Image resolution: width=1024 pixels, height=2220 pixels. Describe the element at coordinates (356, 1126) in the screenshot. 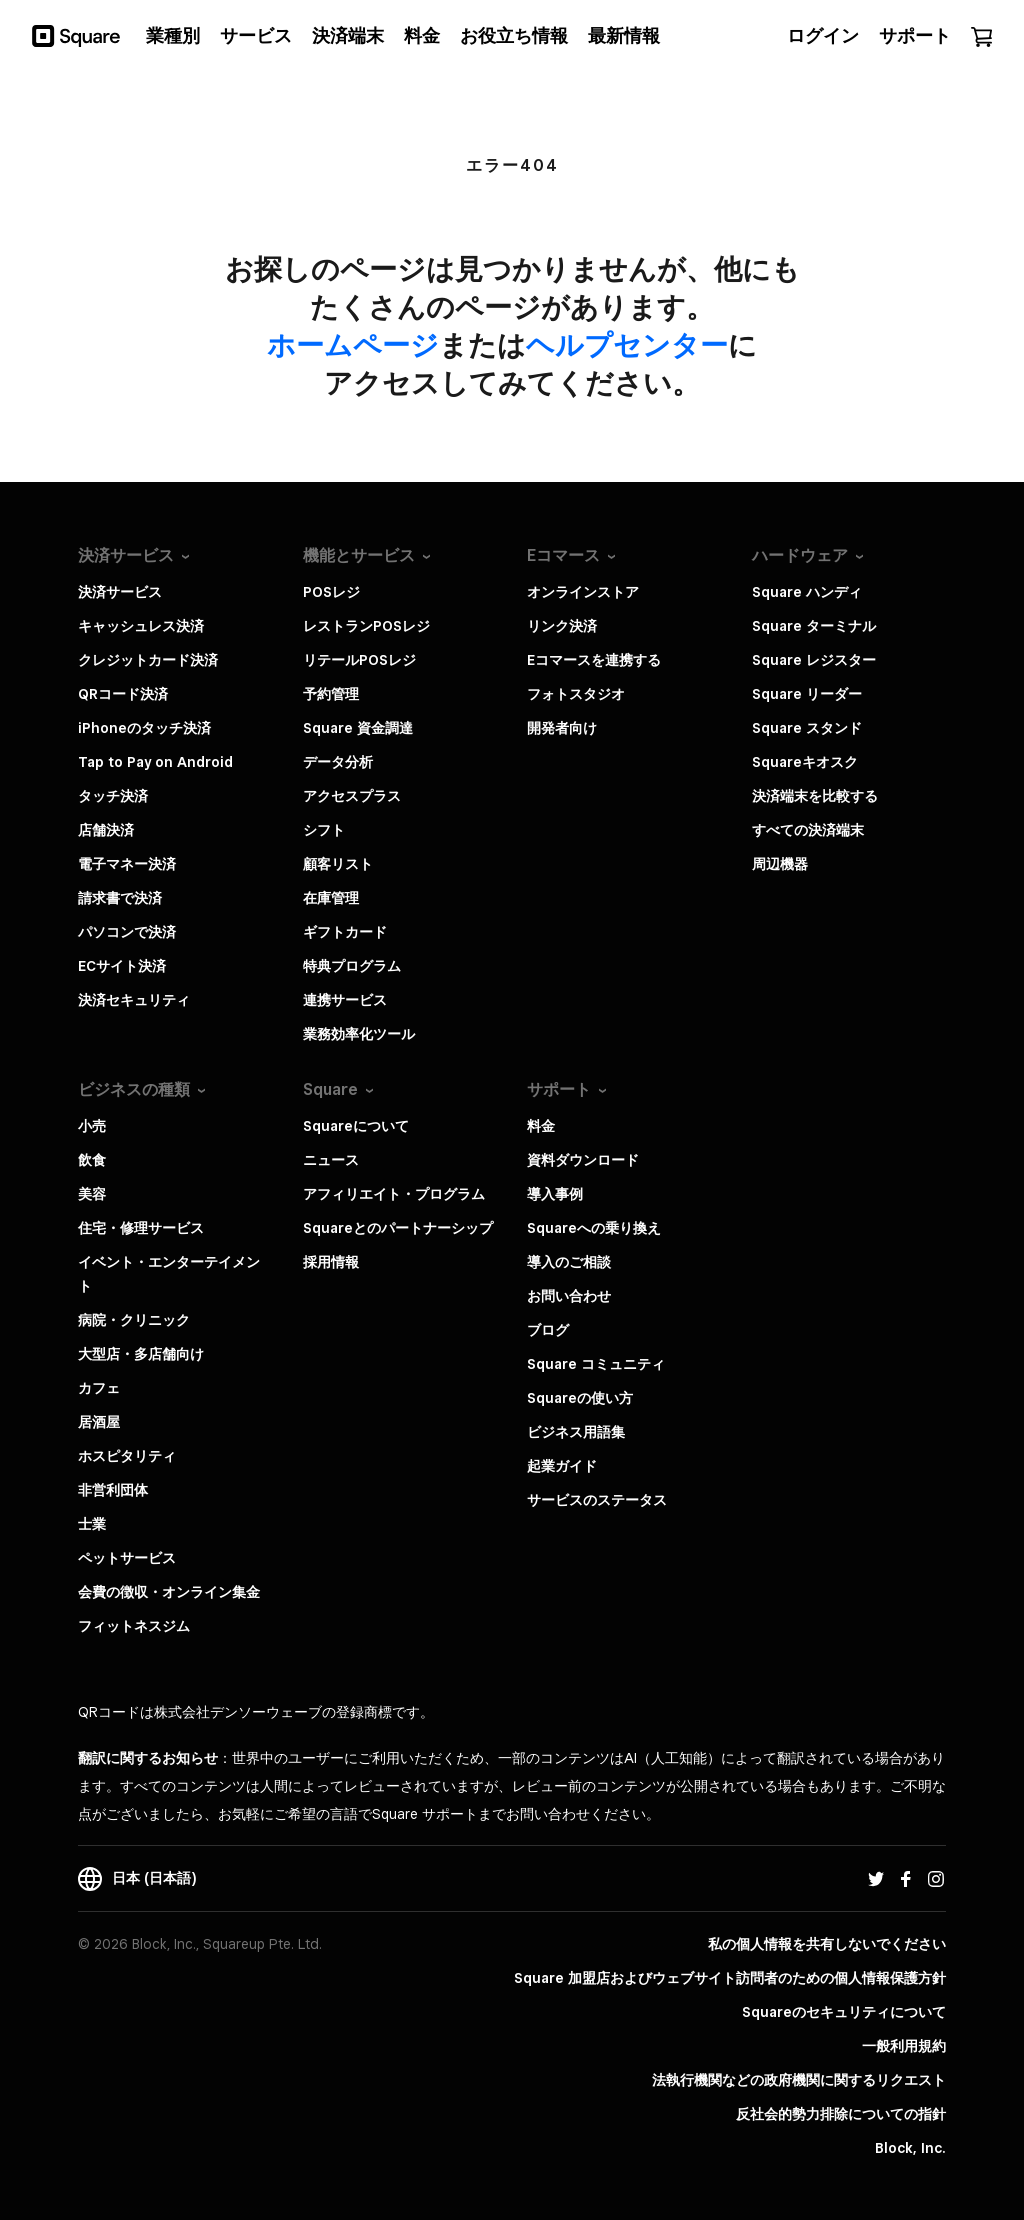

I see `Squareについて` at that location.